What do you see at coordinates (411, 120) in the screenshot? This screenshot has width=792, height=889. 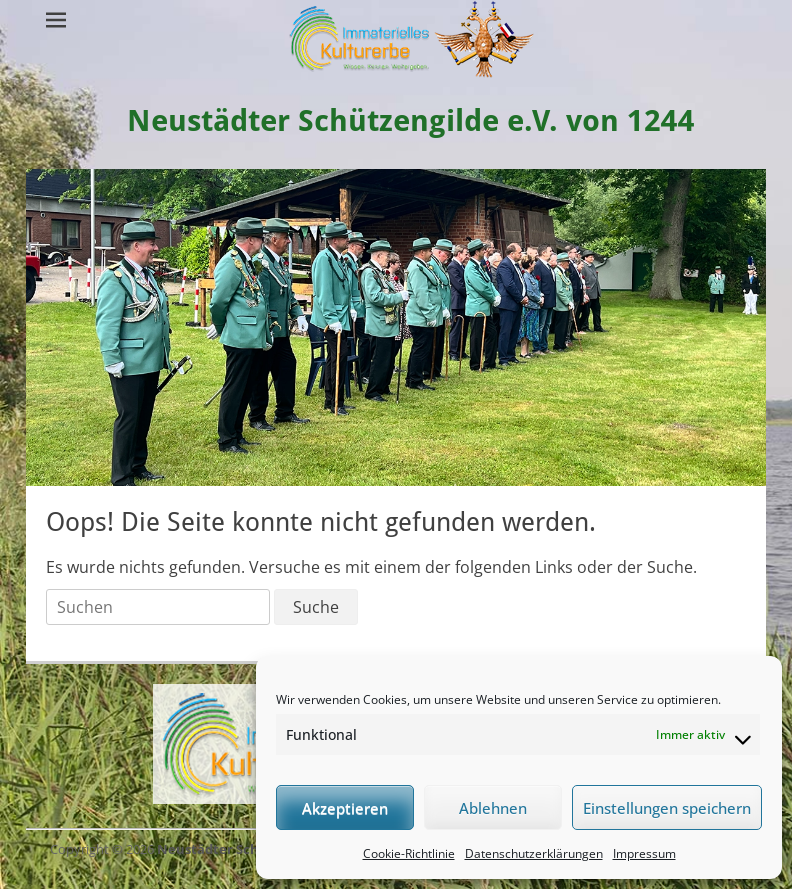 I see `Neustädter Schützengilde e.V. von 1244` at bounding box center [411, 120].